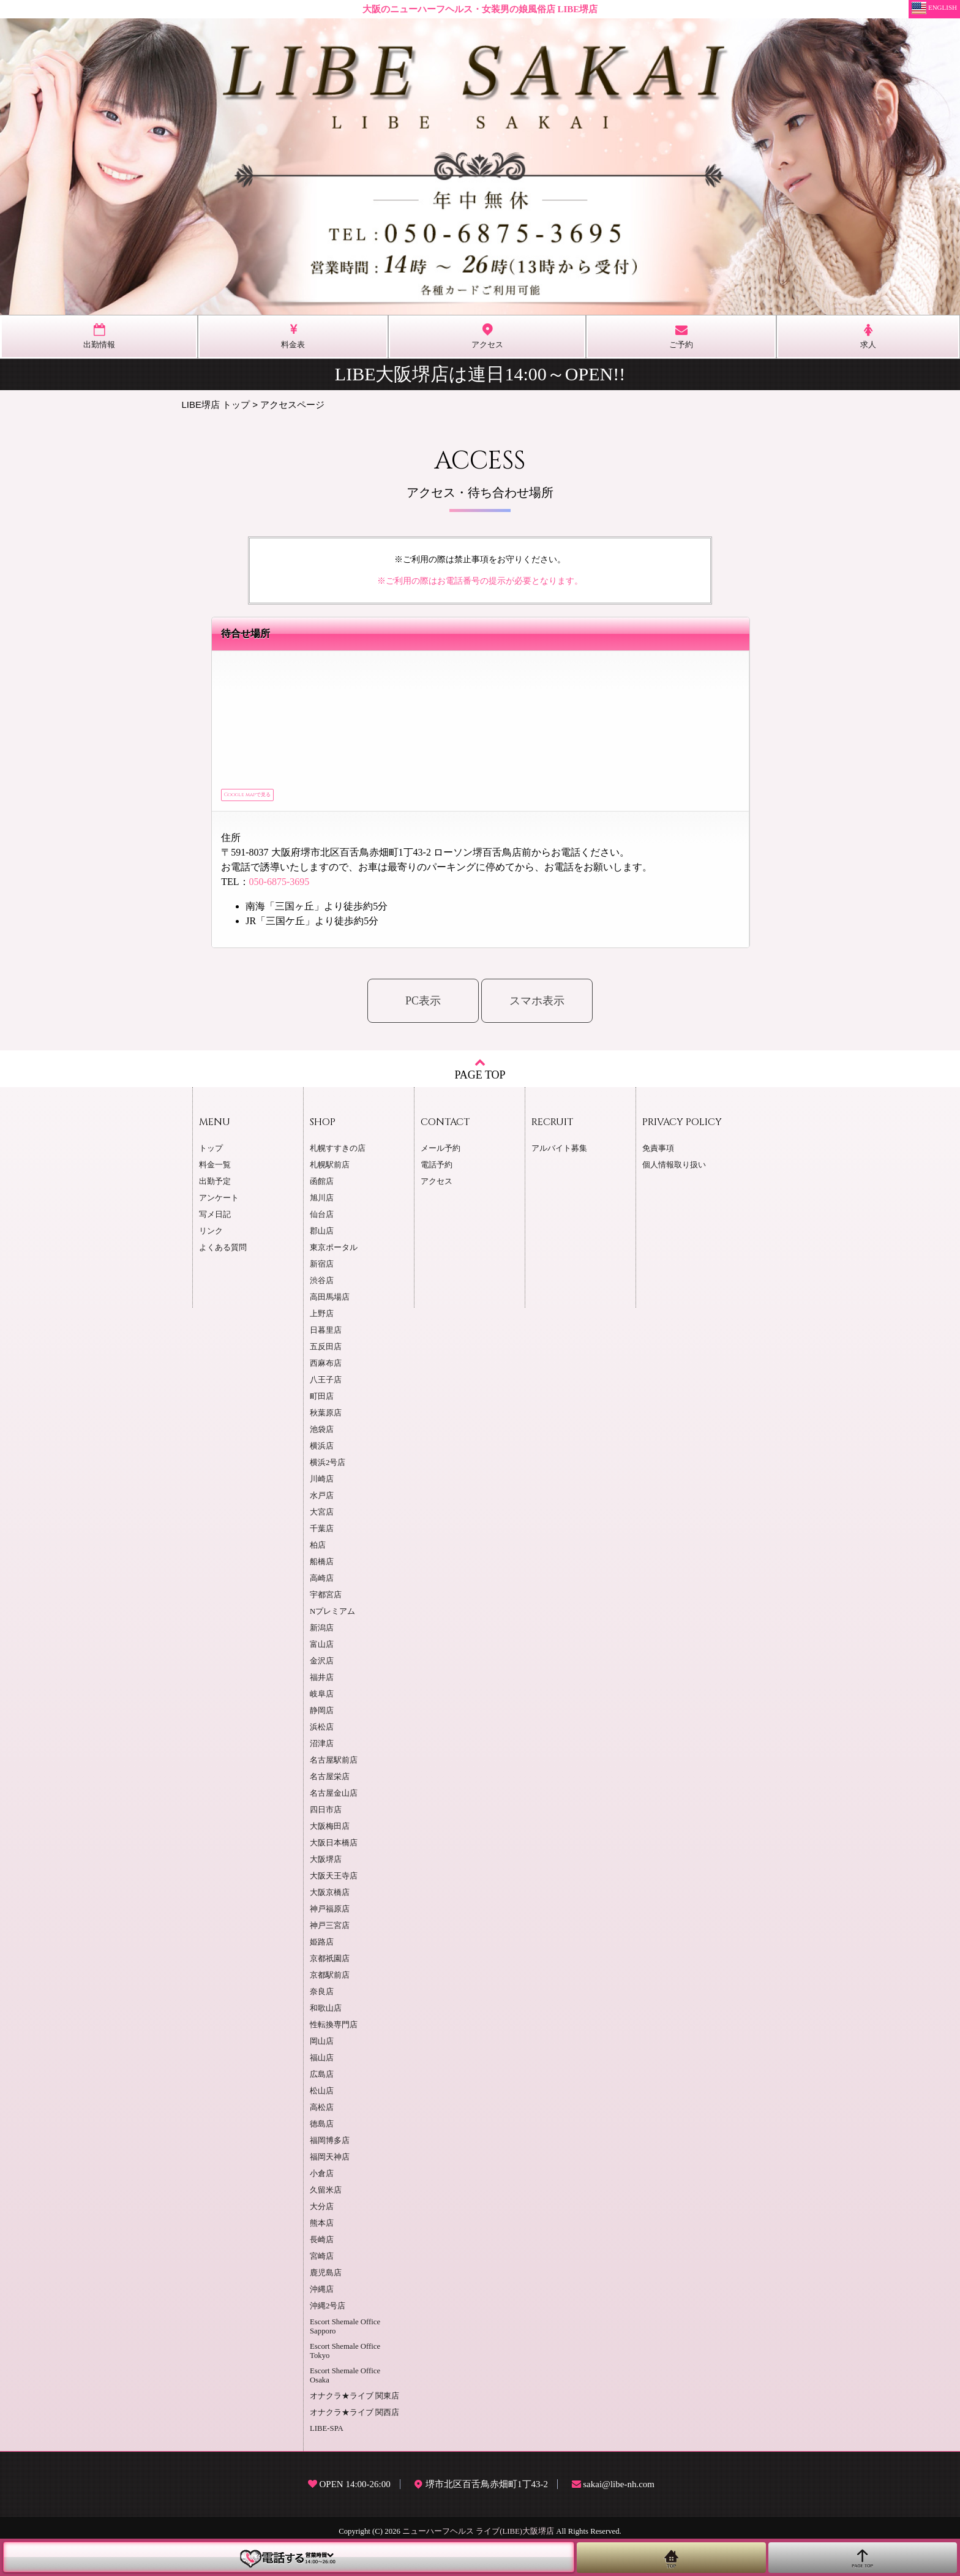  What do you see at coordinates (326, 2277) in the screenshot?
I see `鹿児島店` at bounding box center [326, 2277].